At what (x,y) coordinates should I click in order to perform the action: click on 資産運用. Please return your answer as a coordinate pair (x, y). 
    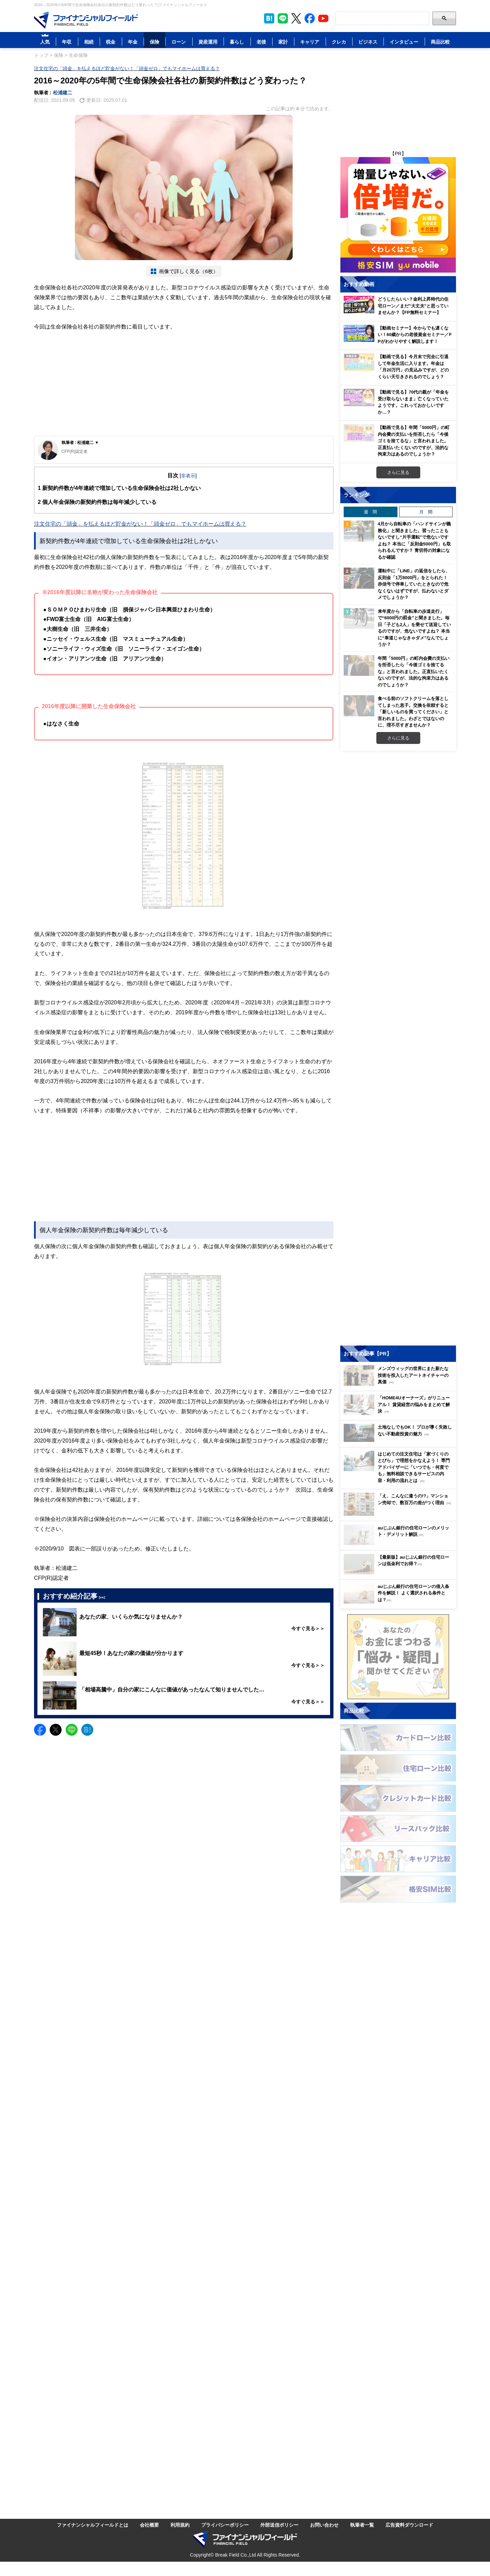
    Looking at the image, I should click on (207, 41).